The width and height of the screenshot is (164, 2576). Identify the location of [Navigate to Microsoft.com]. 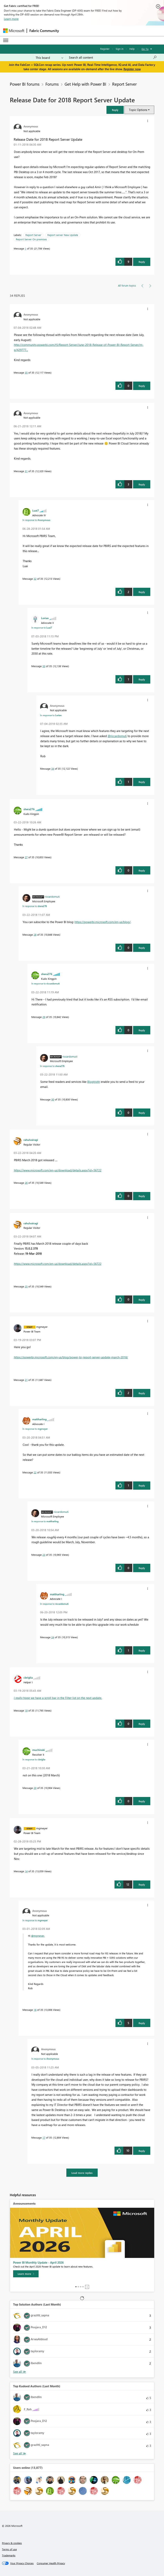
(13, 30).